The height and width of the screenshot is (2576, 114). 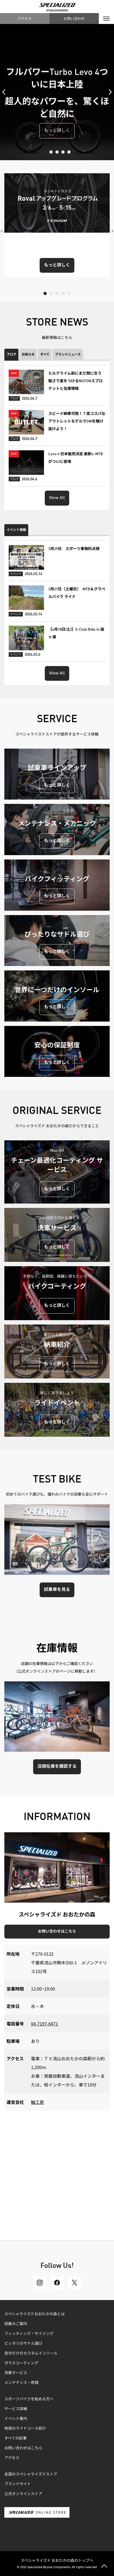 What do you see at coordinates (45, 152) in the screenshot?
I see `1 [tab]` at bounding box center [45, 152].